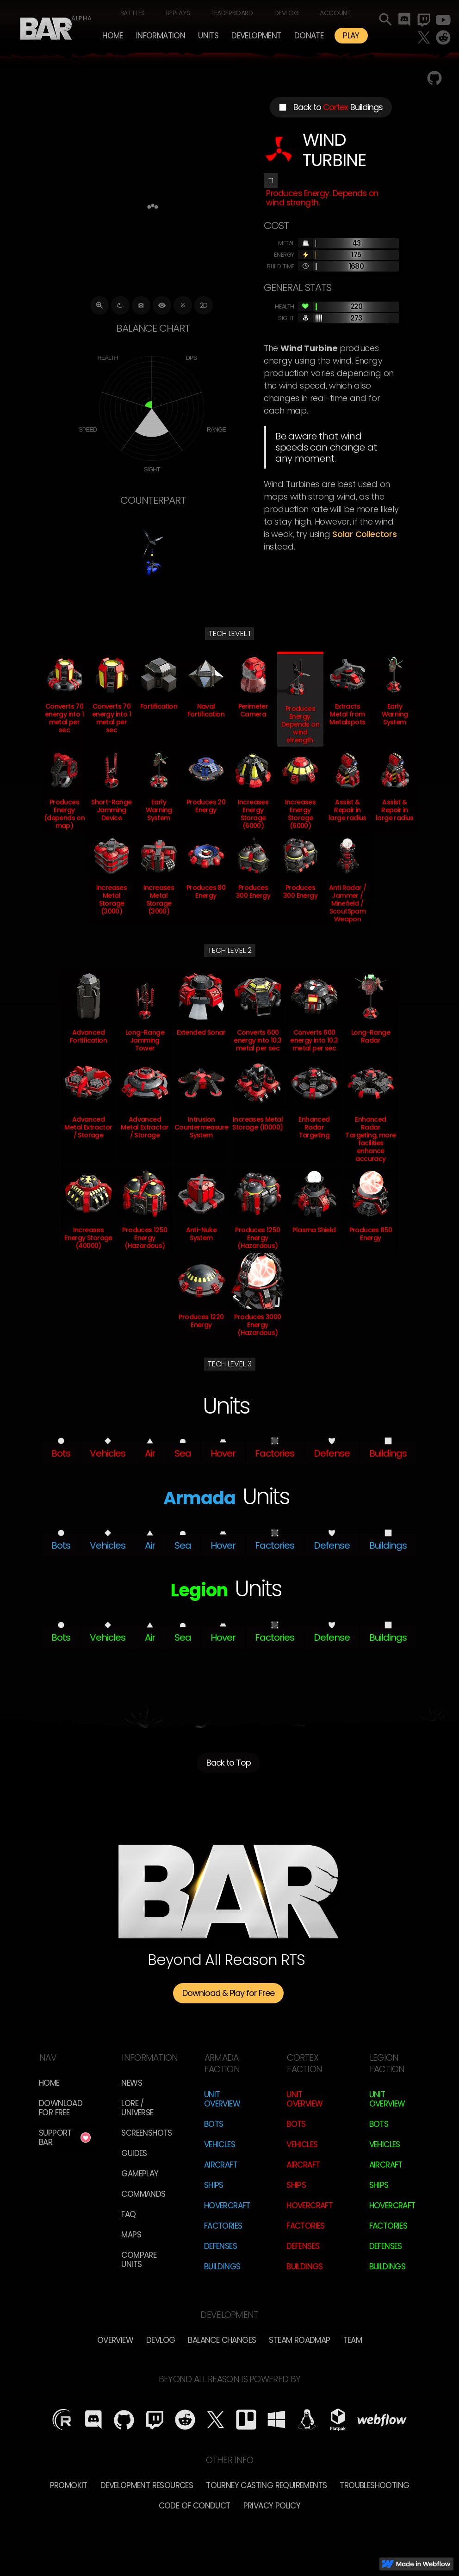  What do you see at coordinates (227, 2205) in the screenshot?
I see `Hovercraft` at bounding box center [227, 2205].